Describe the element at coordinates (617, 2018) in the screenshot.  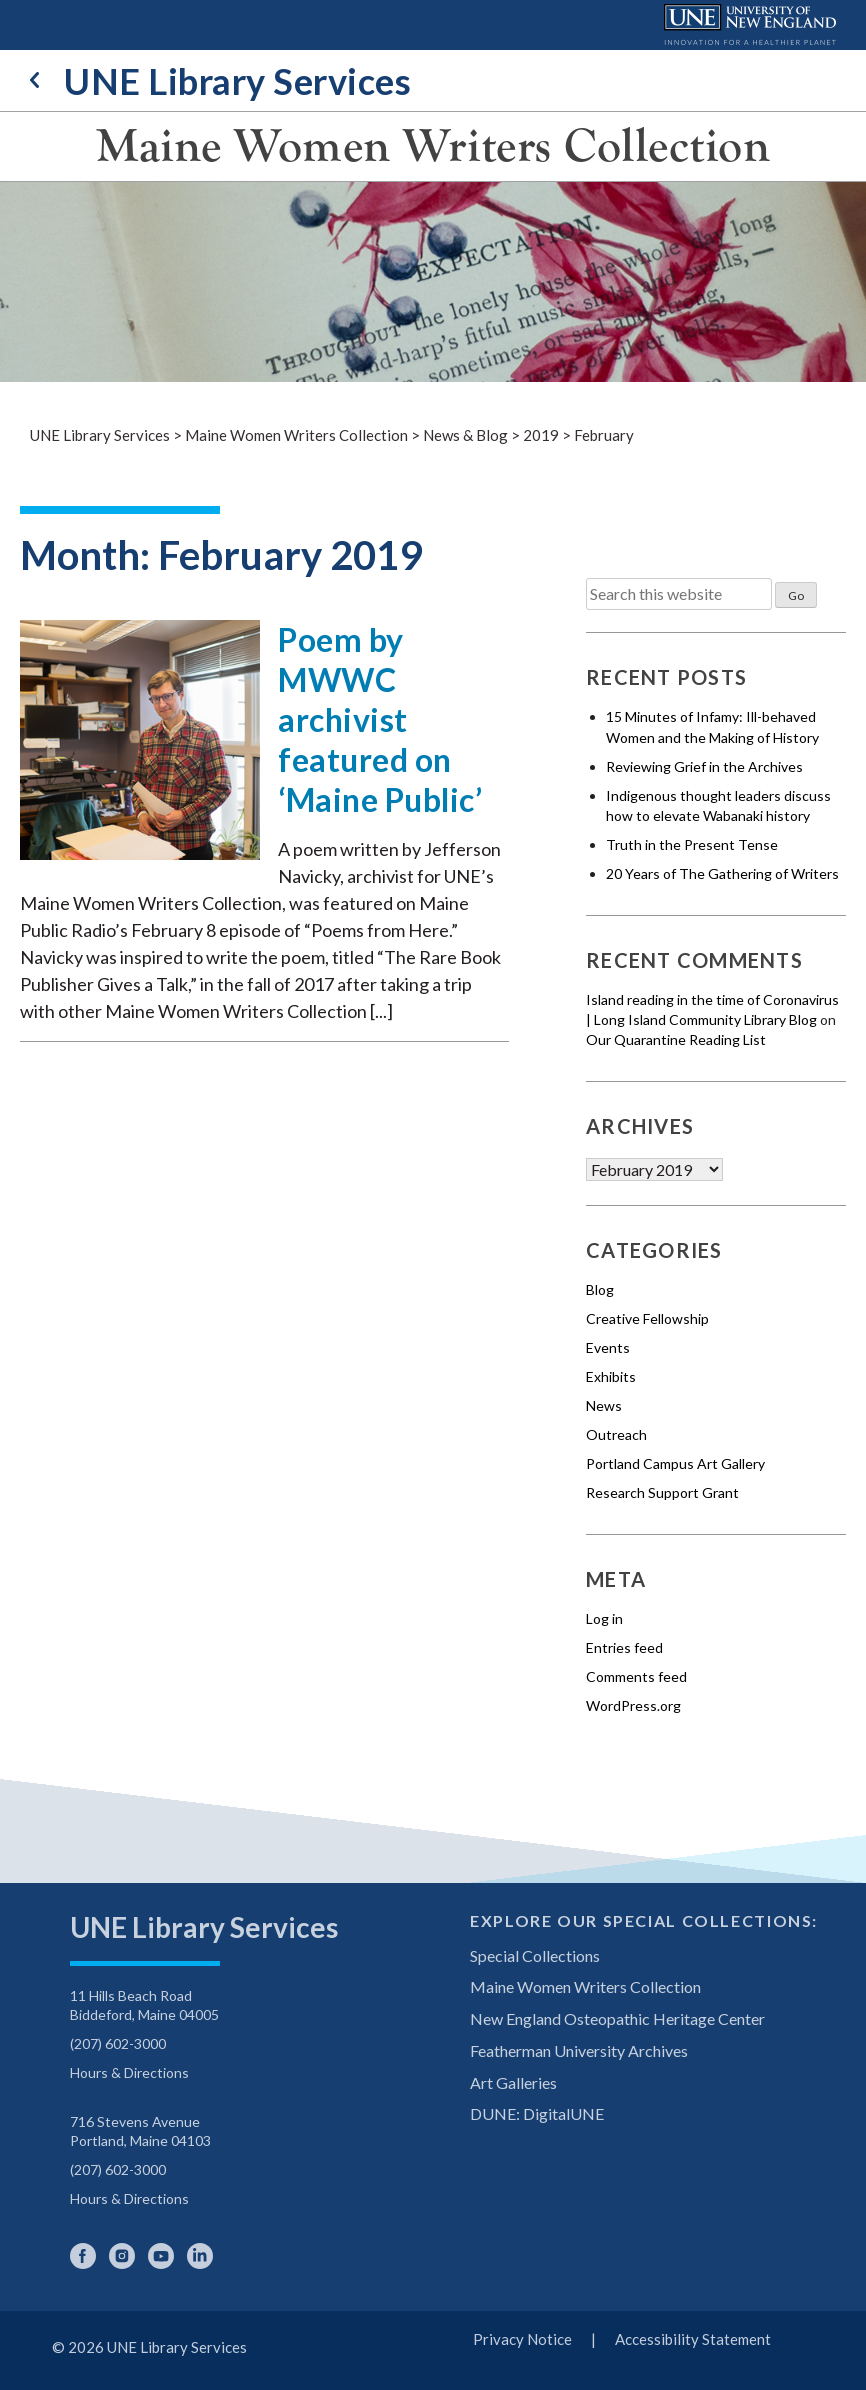
I see `New England Osteopathic Heritage Center` at that location.